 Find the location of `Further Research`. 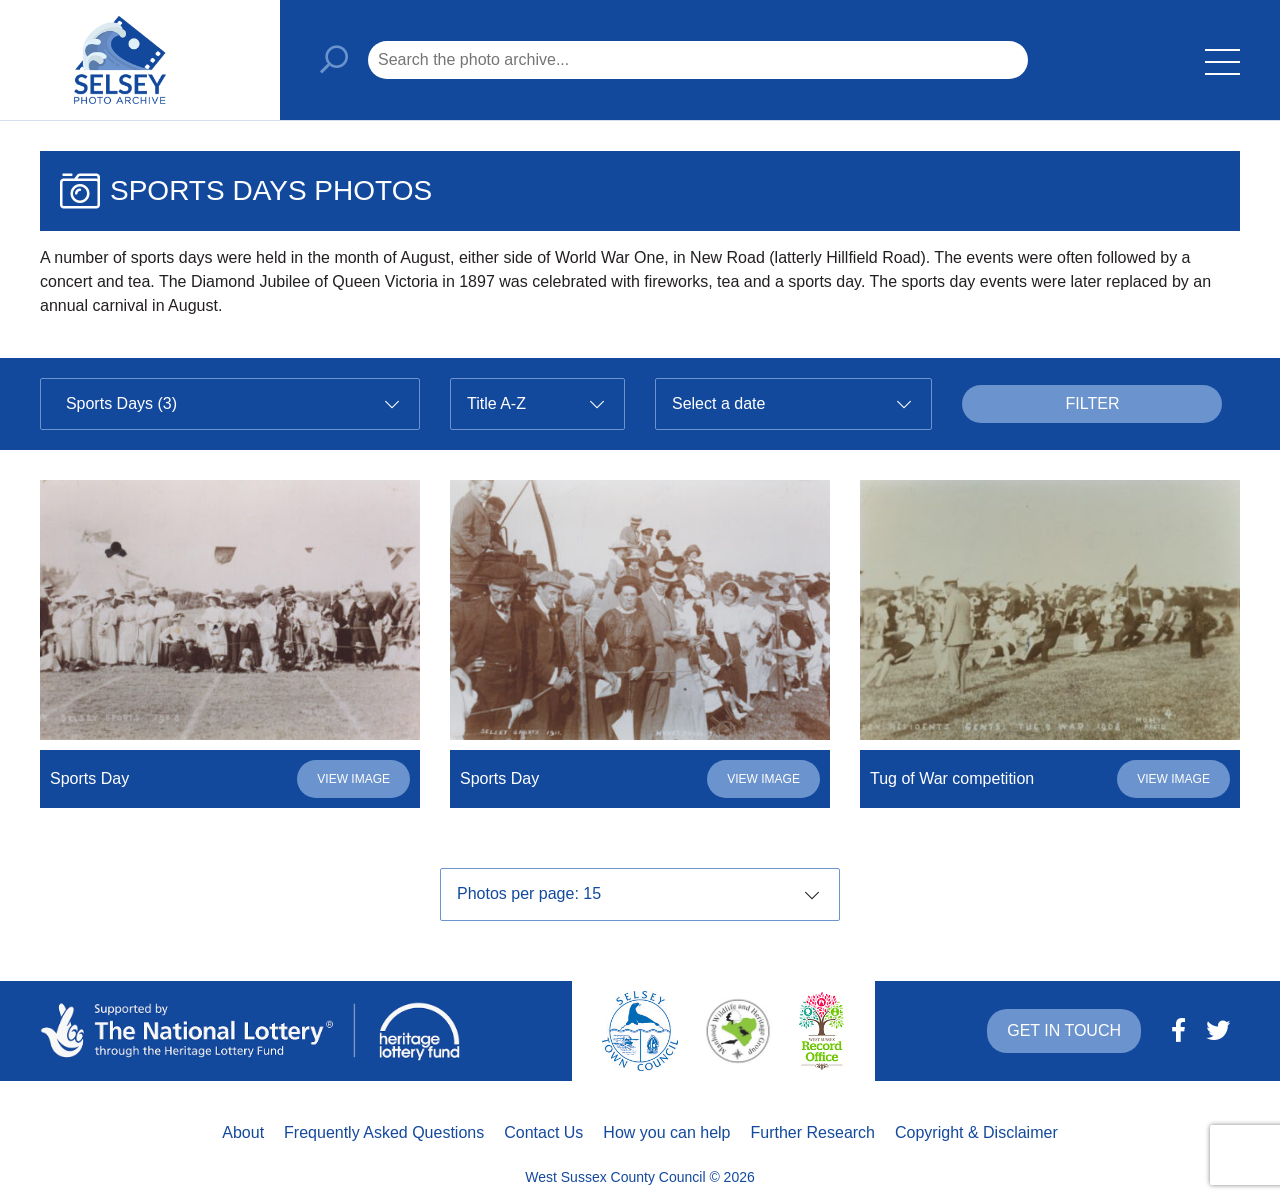

Further Research is located at coordinates (813, 1132).